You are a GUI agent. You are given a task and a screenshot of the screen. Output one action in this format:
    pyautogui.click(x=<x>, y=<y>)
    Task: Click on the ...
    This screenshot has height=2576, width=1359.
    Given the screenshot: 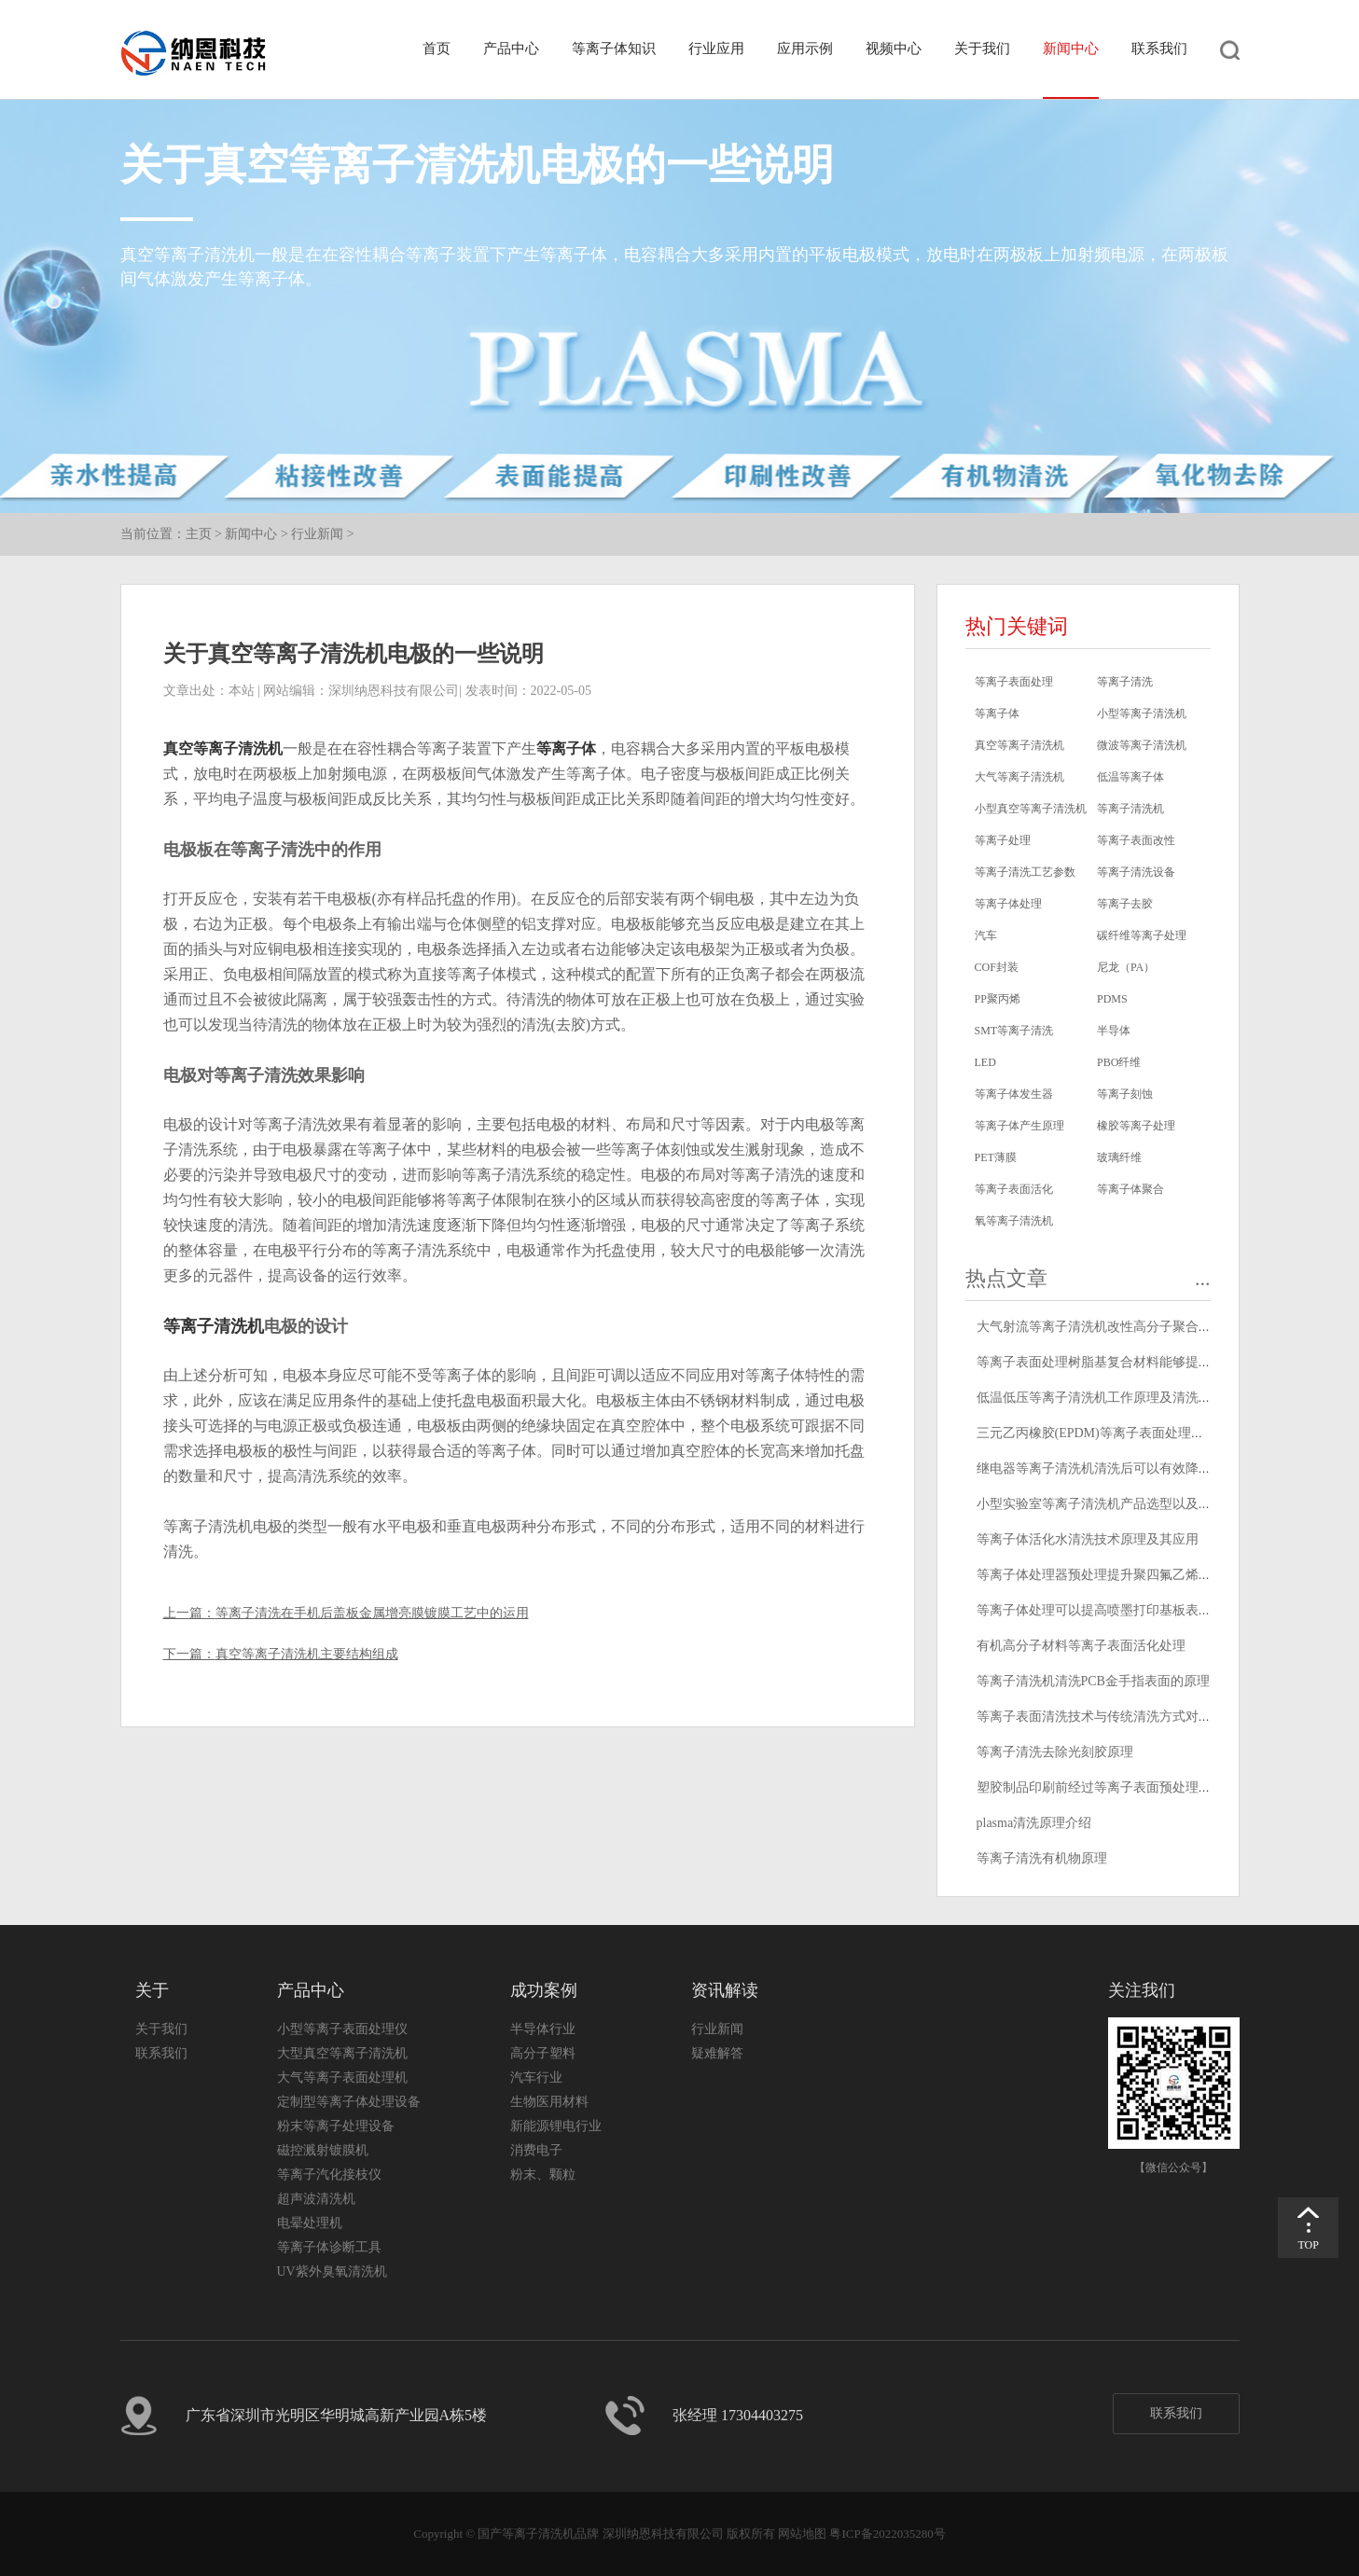 What is the action you would take?
    pyautogui.click(x=1203, y=1278)
    